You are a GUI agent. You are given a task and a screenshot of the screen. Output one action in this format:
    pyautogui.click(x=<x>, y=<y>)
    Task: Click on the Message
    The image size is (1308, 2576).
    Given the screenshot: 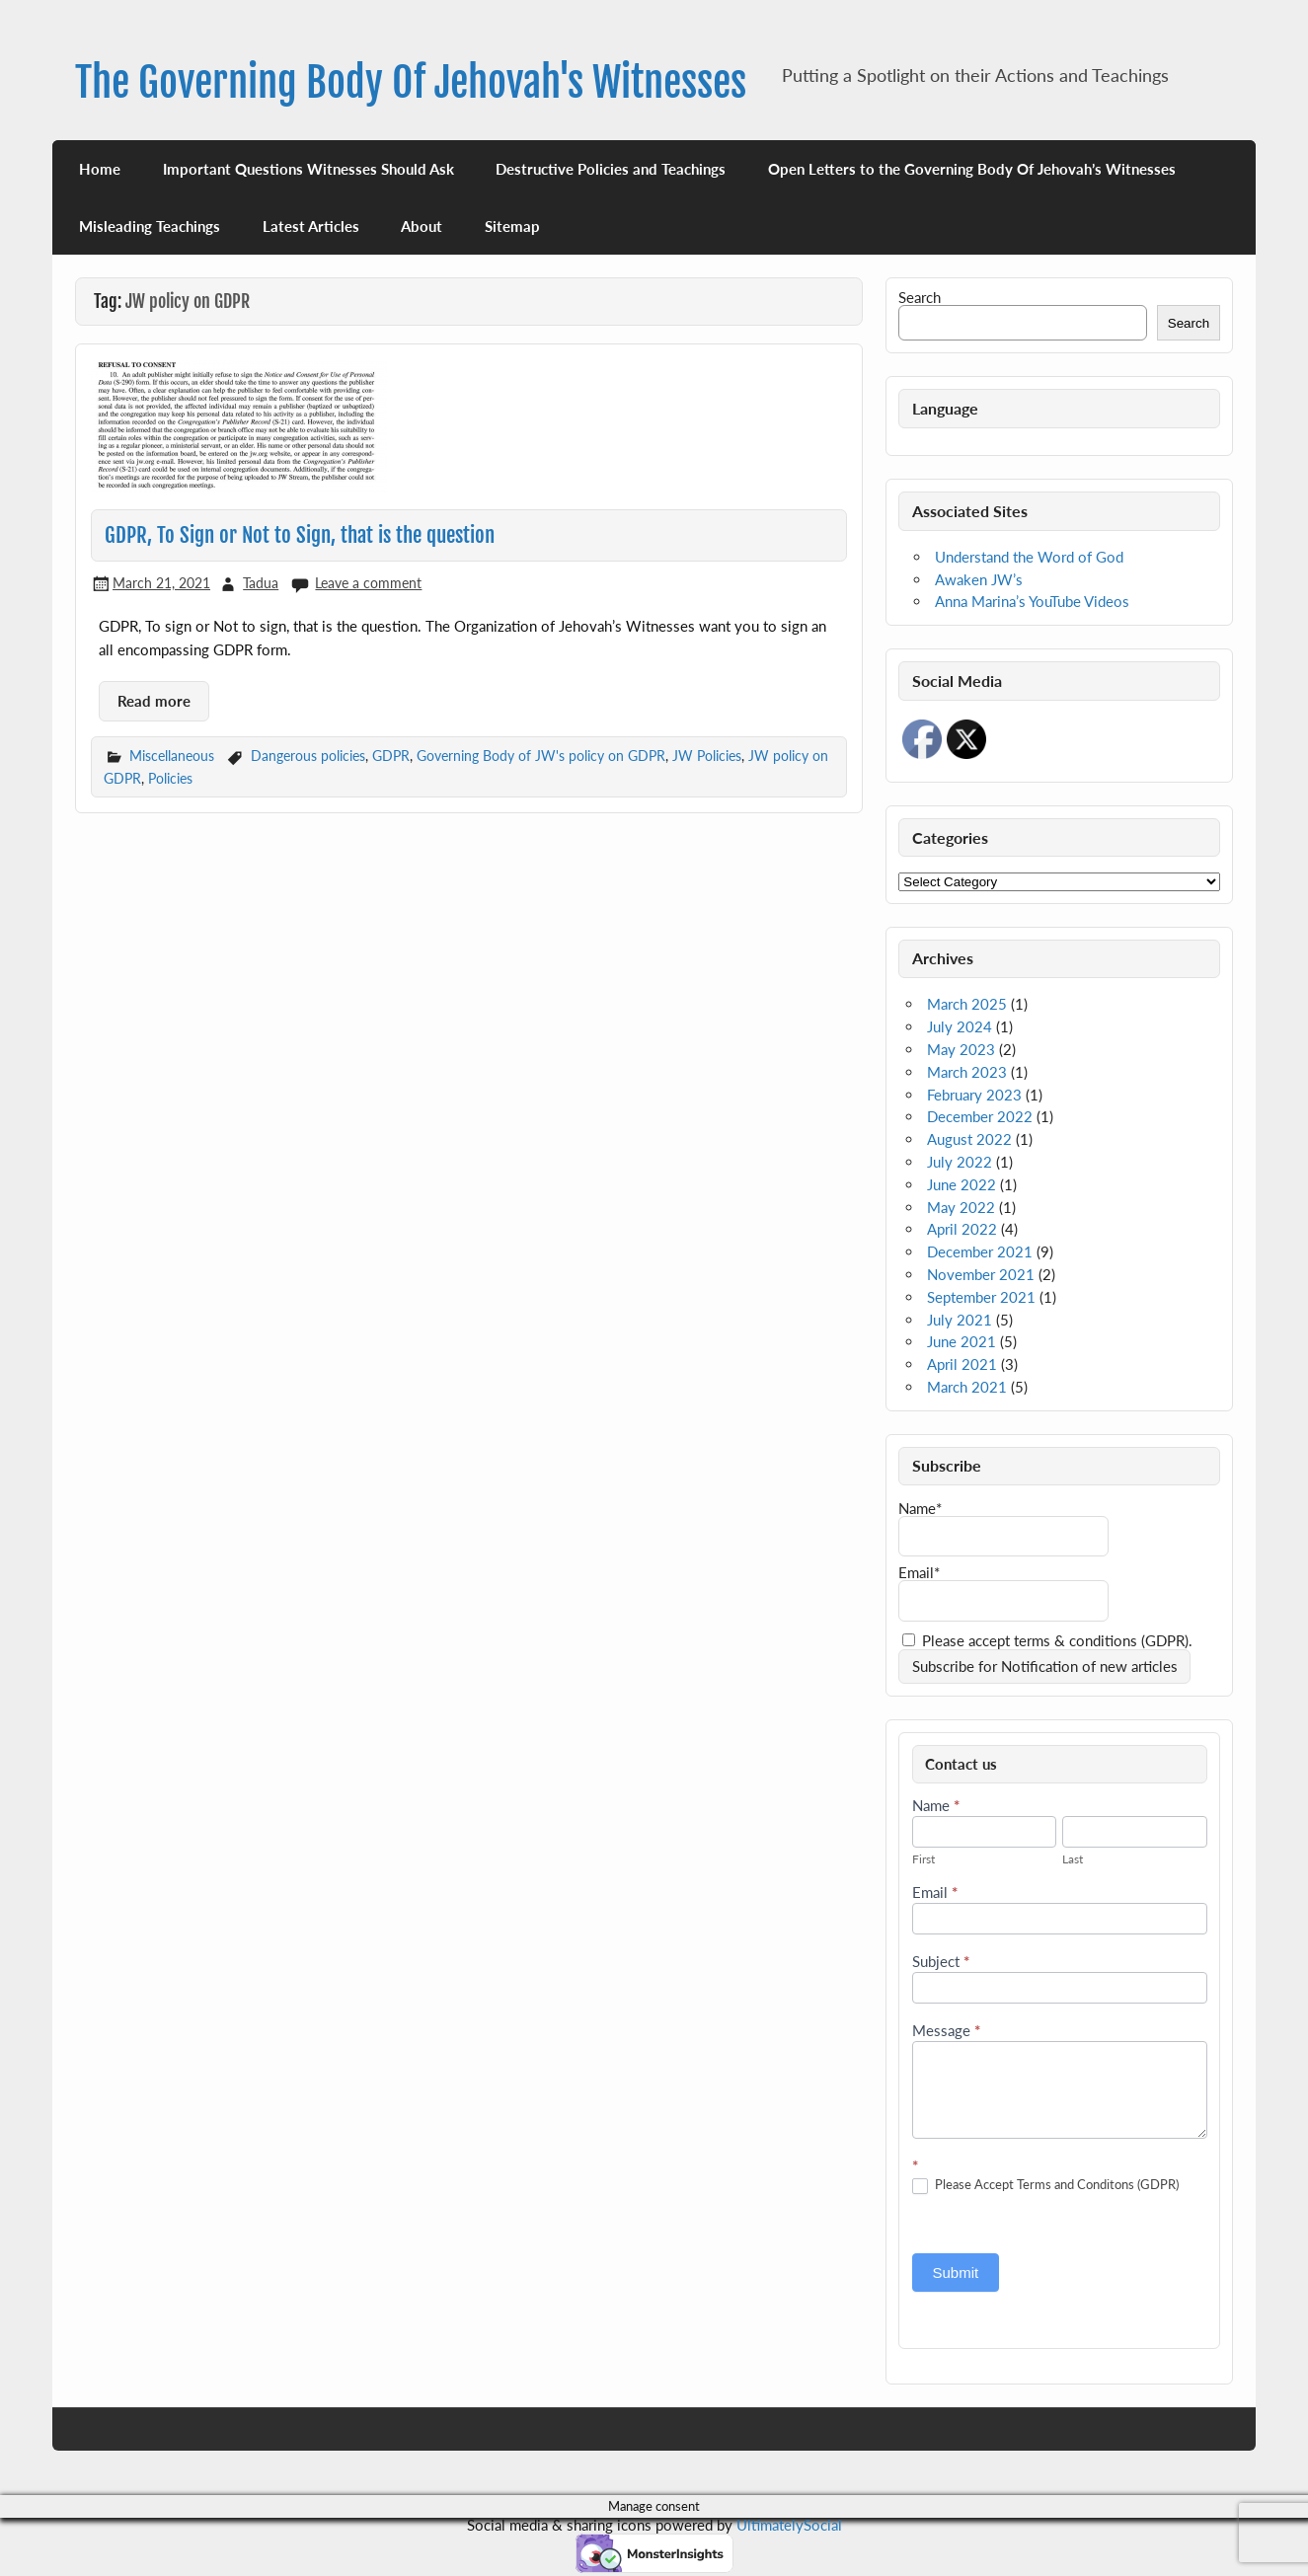 What is the action you would take?
    pyautogui.click(x=946, y=2031)
    